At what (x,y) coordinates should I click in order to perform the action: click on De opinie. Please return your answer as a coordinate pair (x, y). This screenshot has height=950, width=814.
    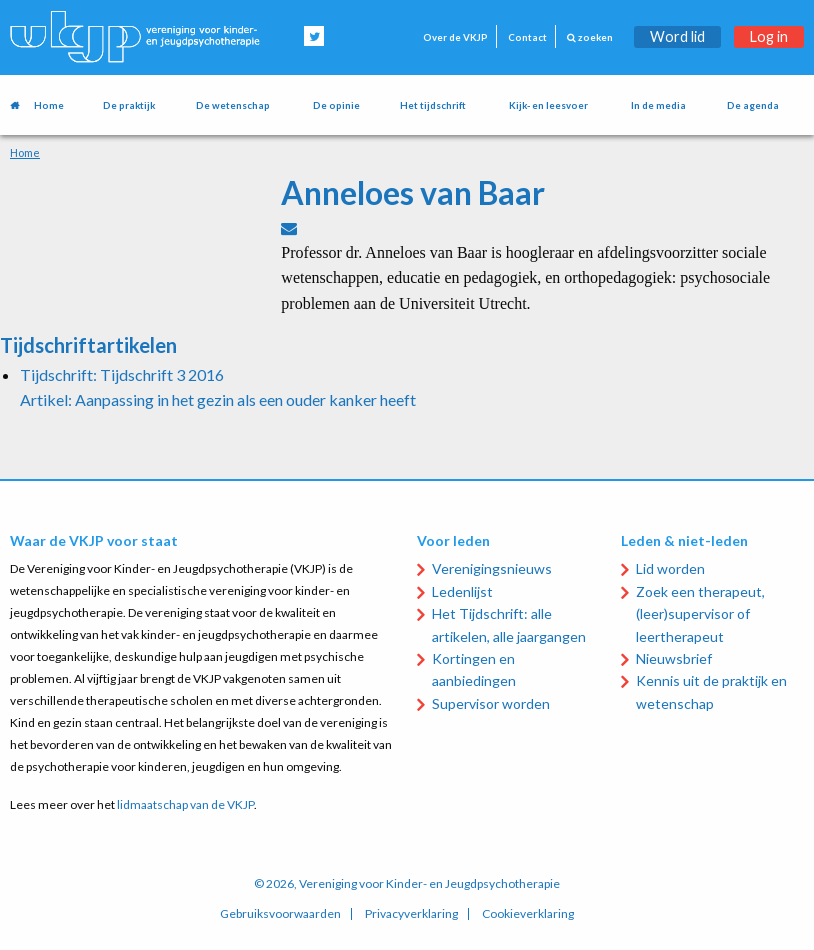
    Looking at the image, I should click on (336, 105).